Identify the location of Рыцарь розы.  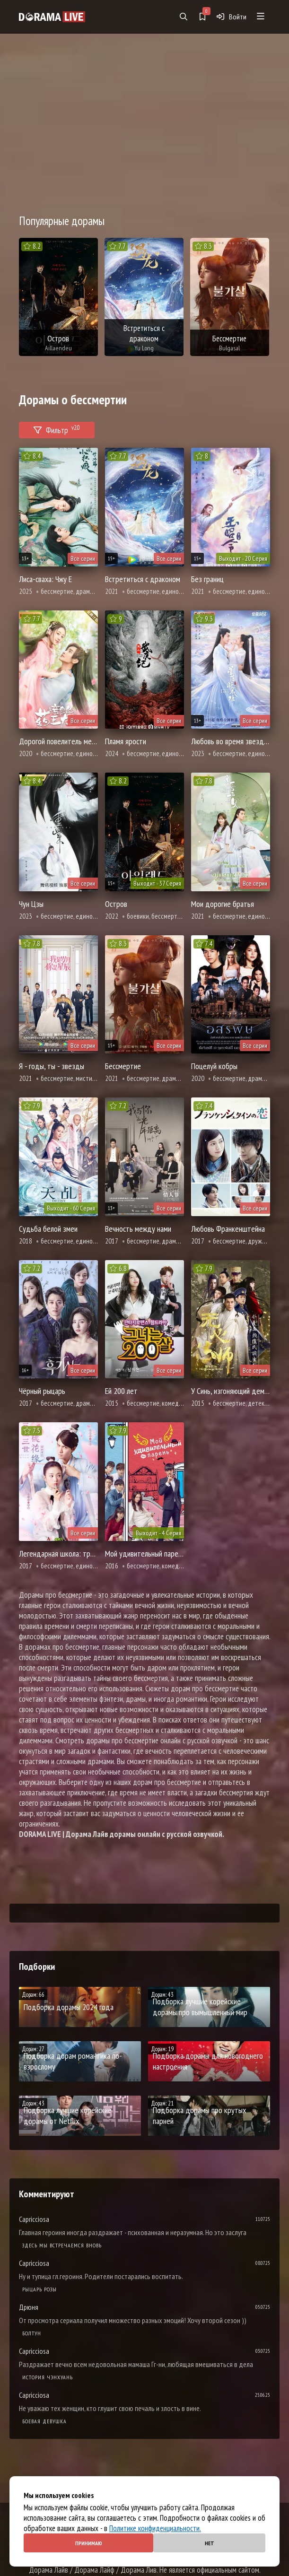
(39, 2289).